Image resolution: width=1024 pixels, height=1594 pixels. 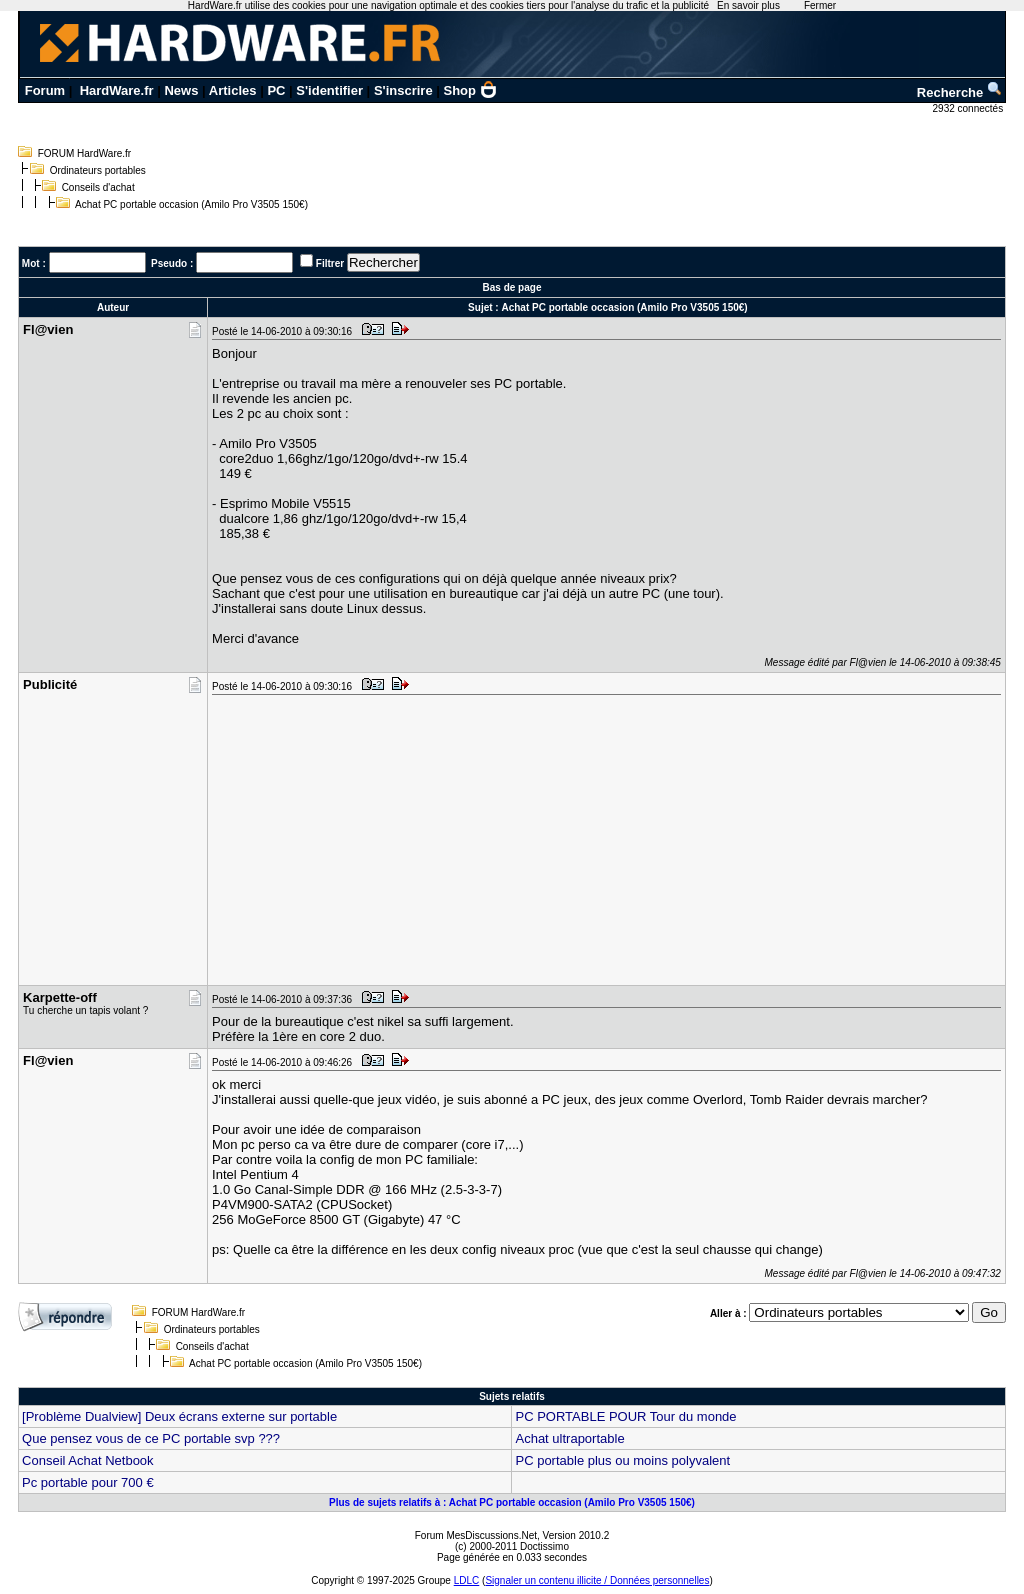 I want to click on [Problème Dualview] Deux écrans externe sur portable, so click(x=179, y=1416).